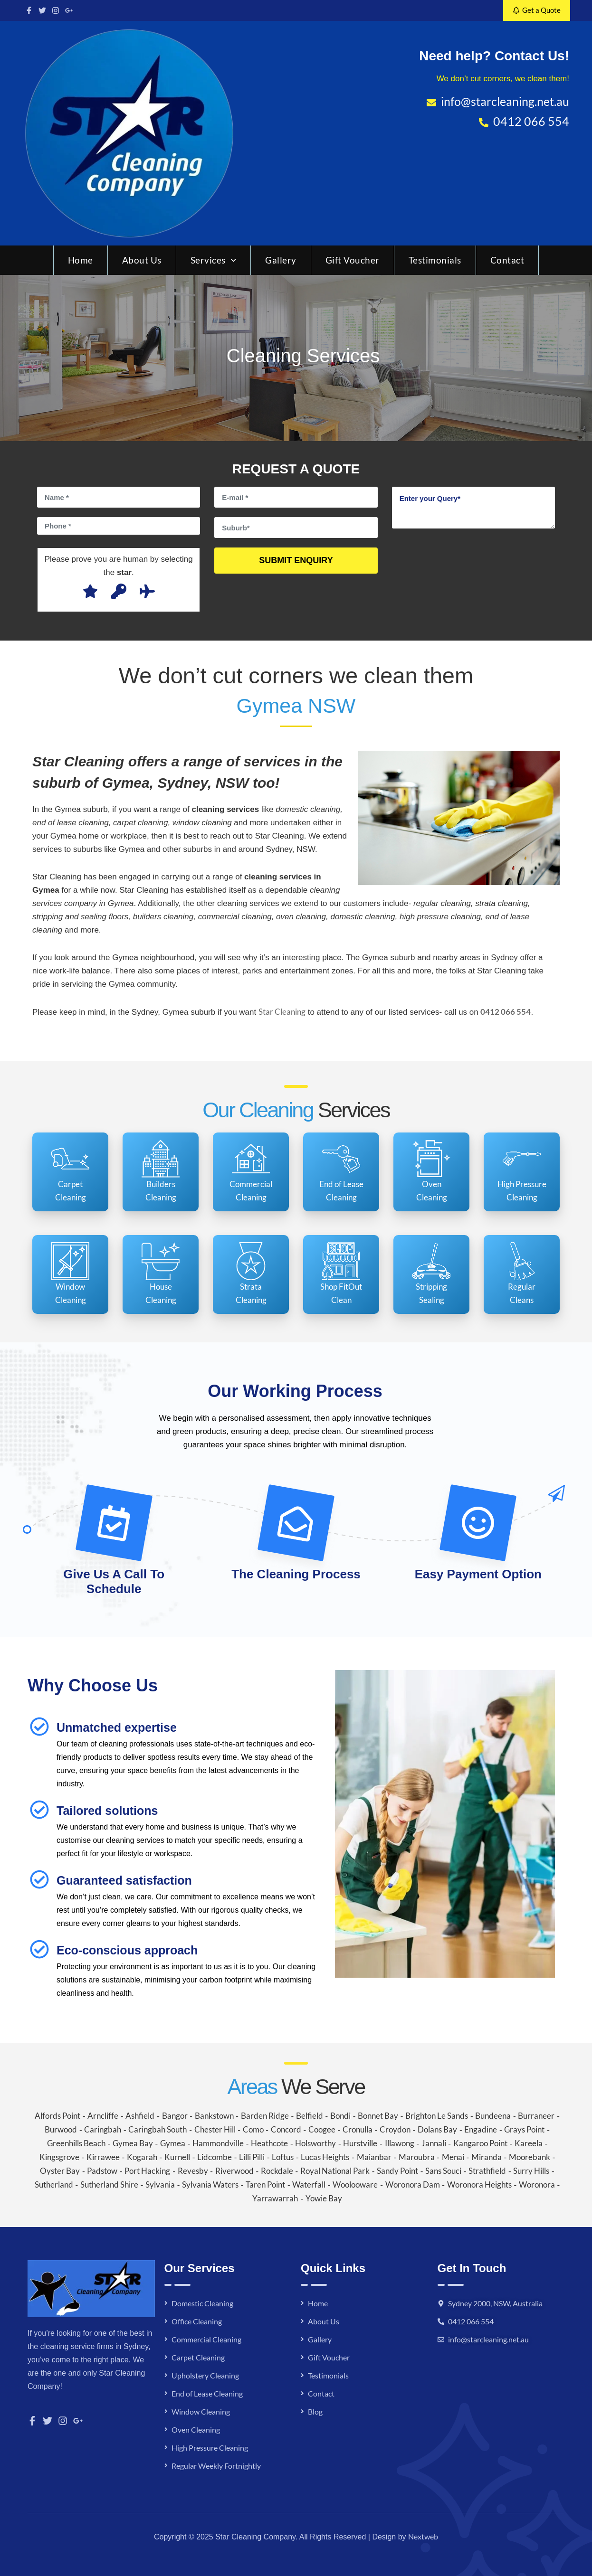 Image resolution: width=592 pixels, height=2576 pixels. I want to click on Kangaroo Point, so click(480, 2143).